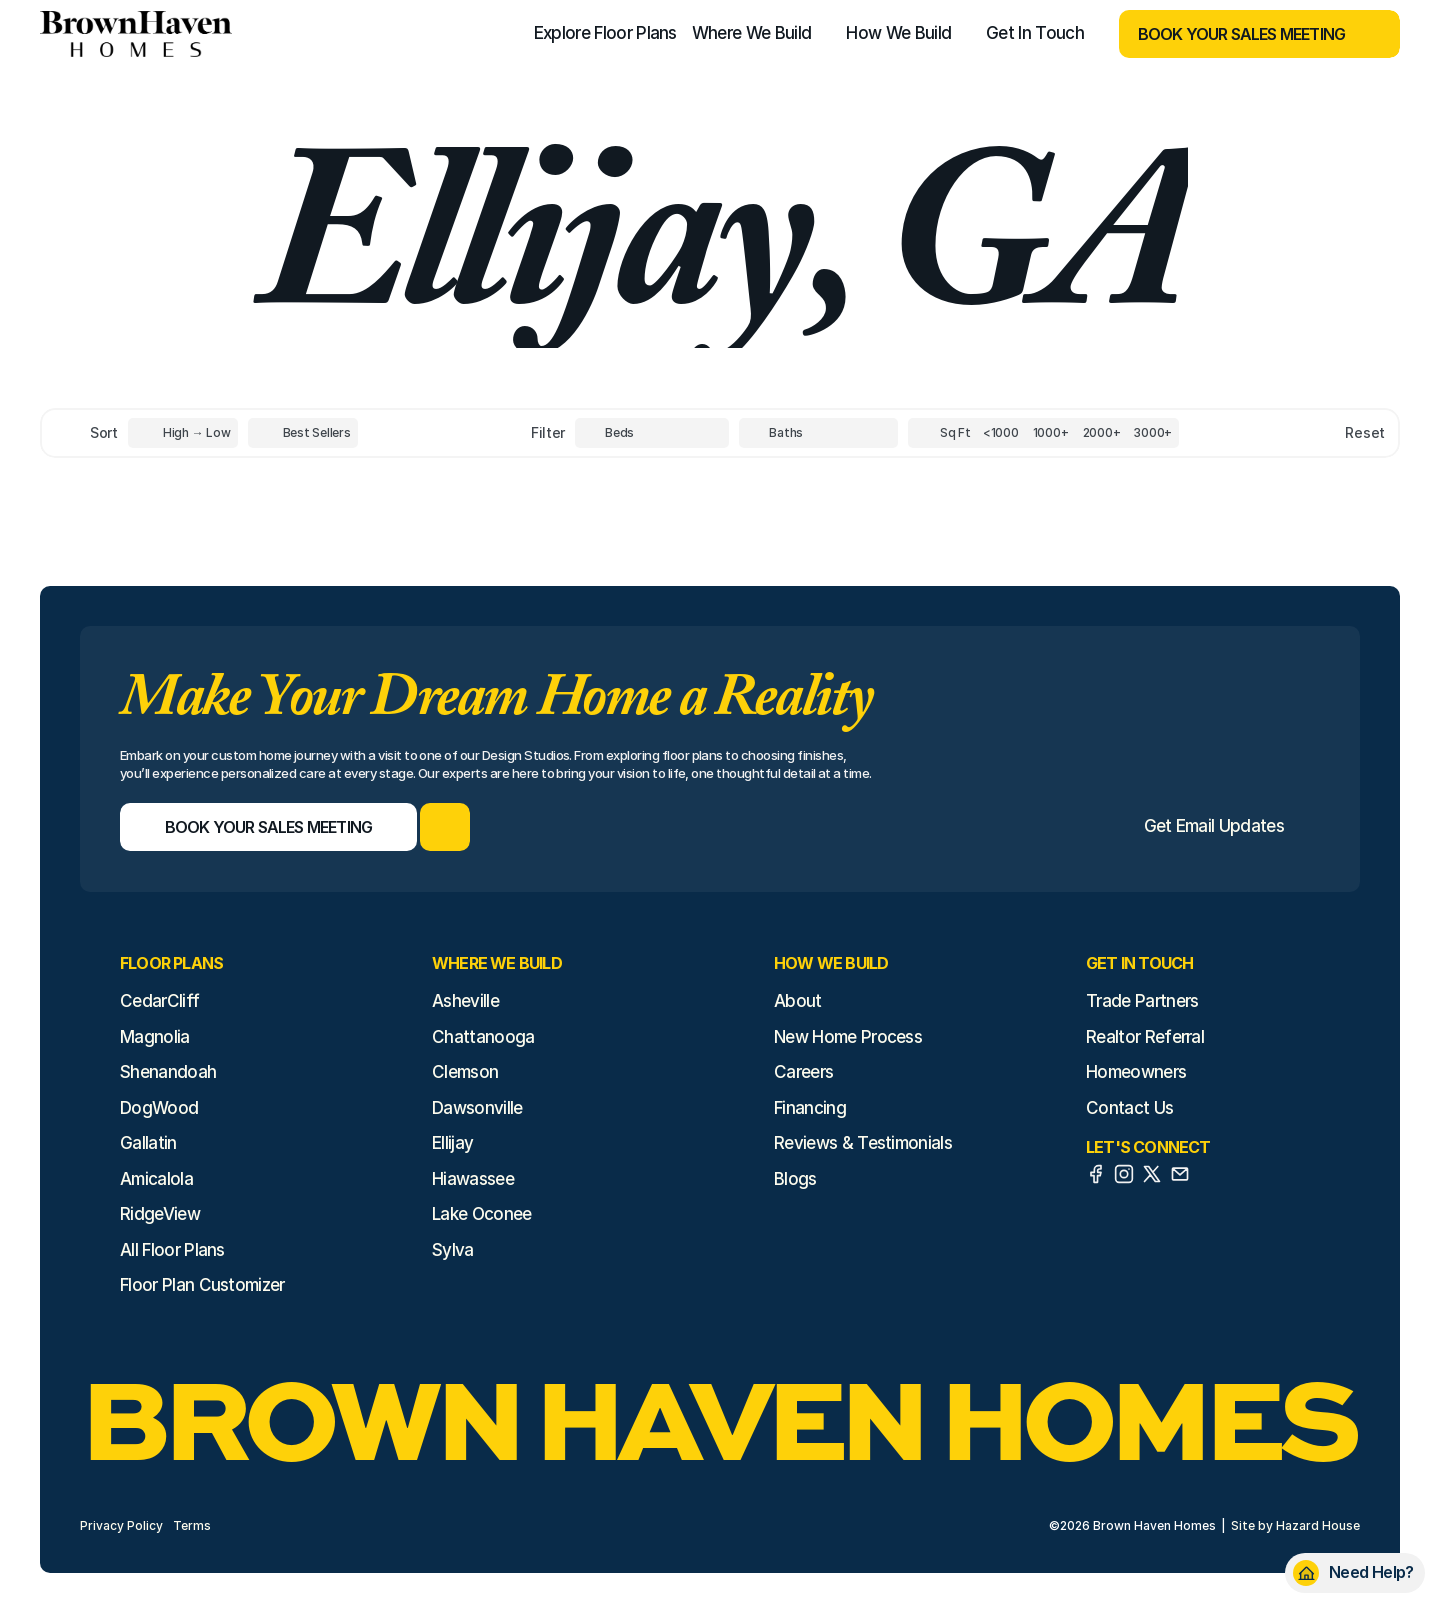 The width and height of the screenshot is (1440, 1613). Describe the element at coordinates (172, 1250) in the screenshot. I see `All Floor Plans` at that location.